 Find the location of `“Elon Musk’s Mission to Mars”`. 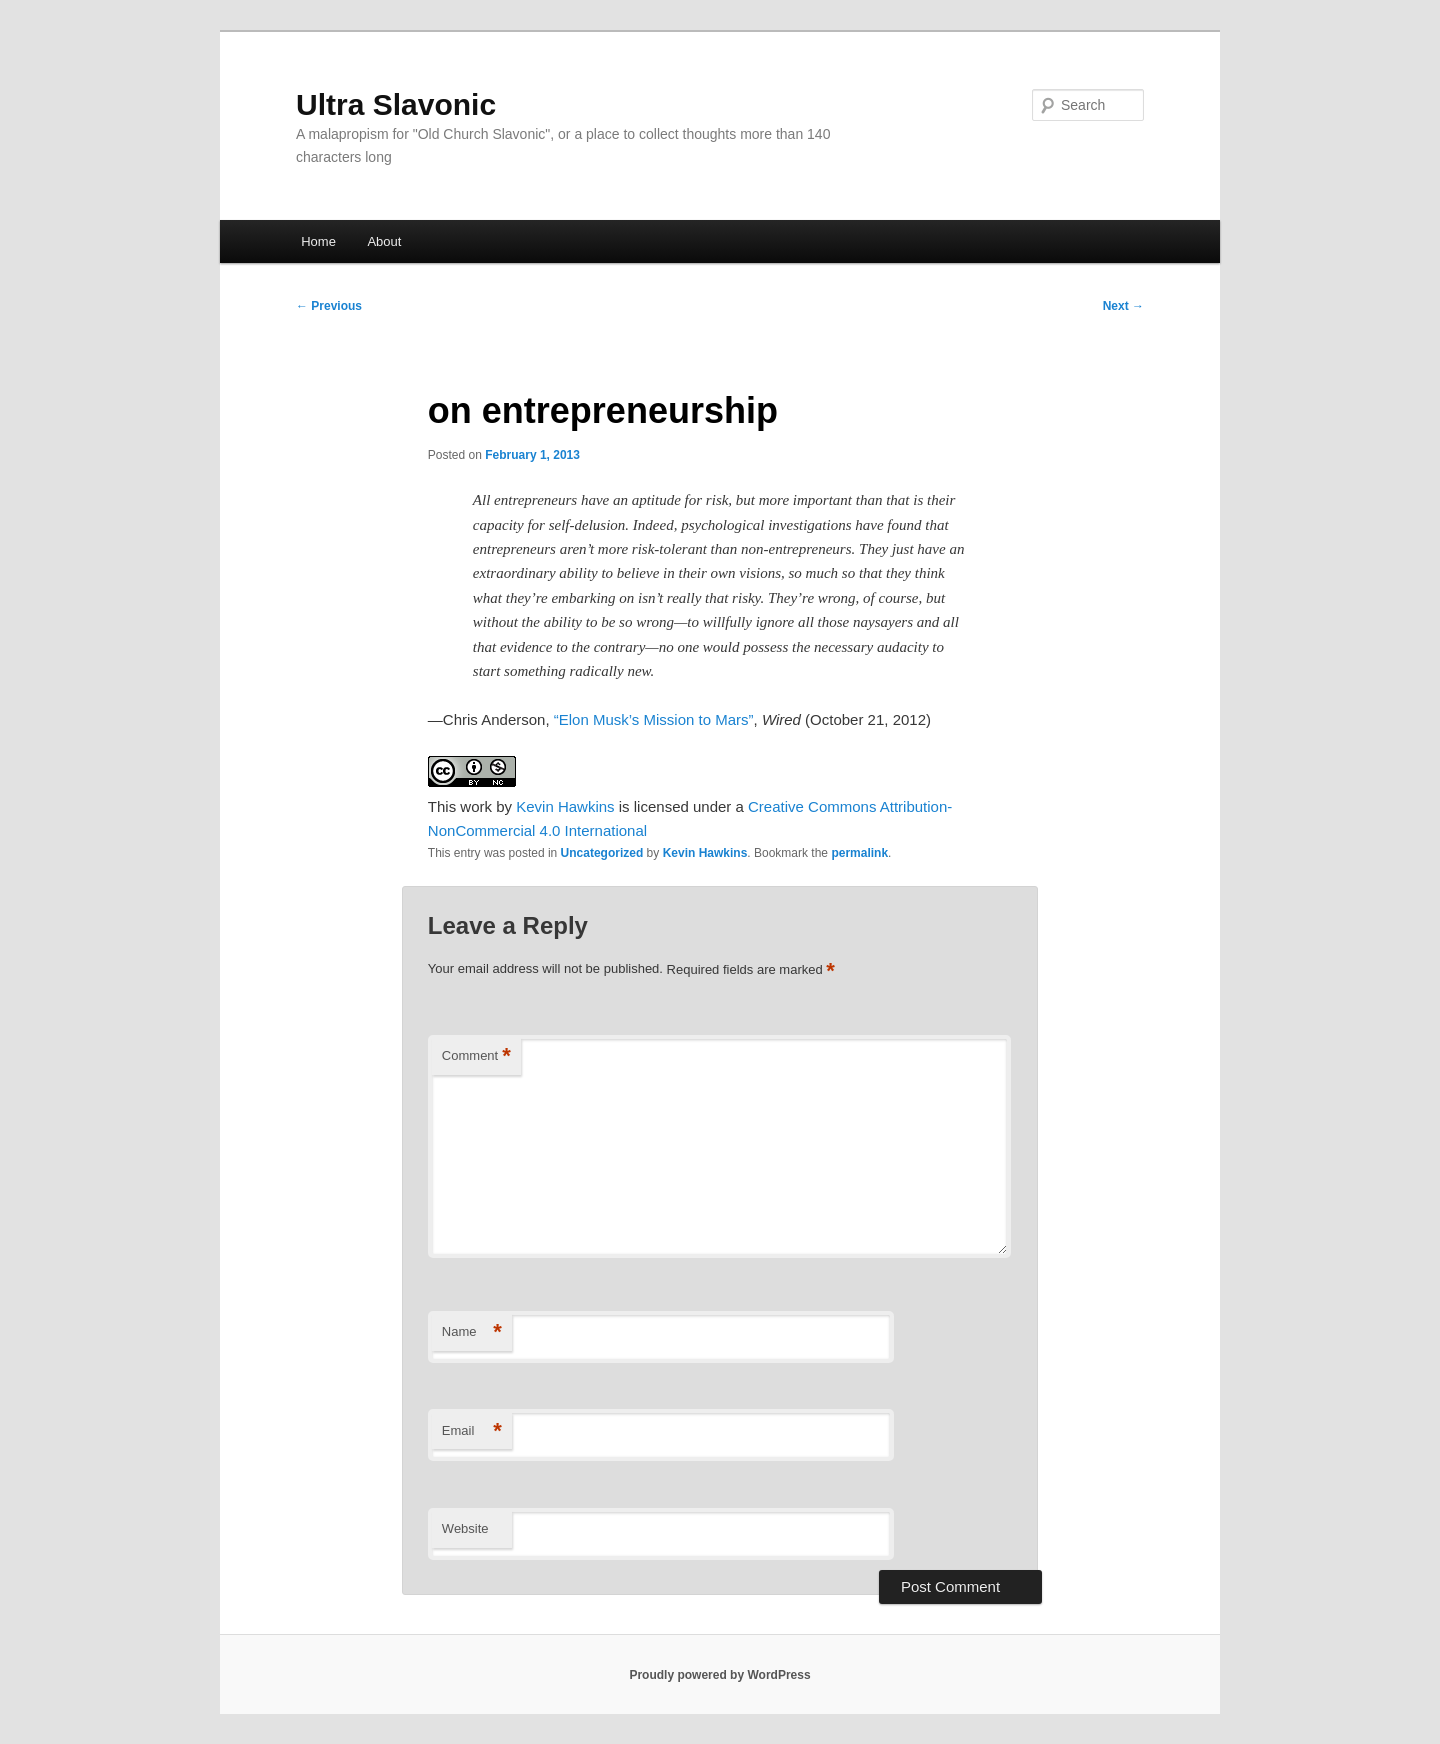

“Elon Musk’s Mission to Mars” is located at coordinates (654, 719).